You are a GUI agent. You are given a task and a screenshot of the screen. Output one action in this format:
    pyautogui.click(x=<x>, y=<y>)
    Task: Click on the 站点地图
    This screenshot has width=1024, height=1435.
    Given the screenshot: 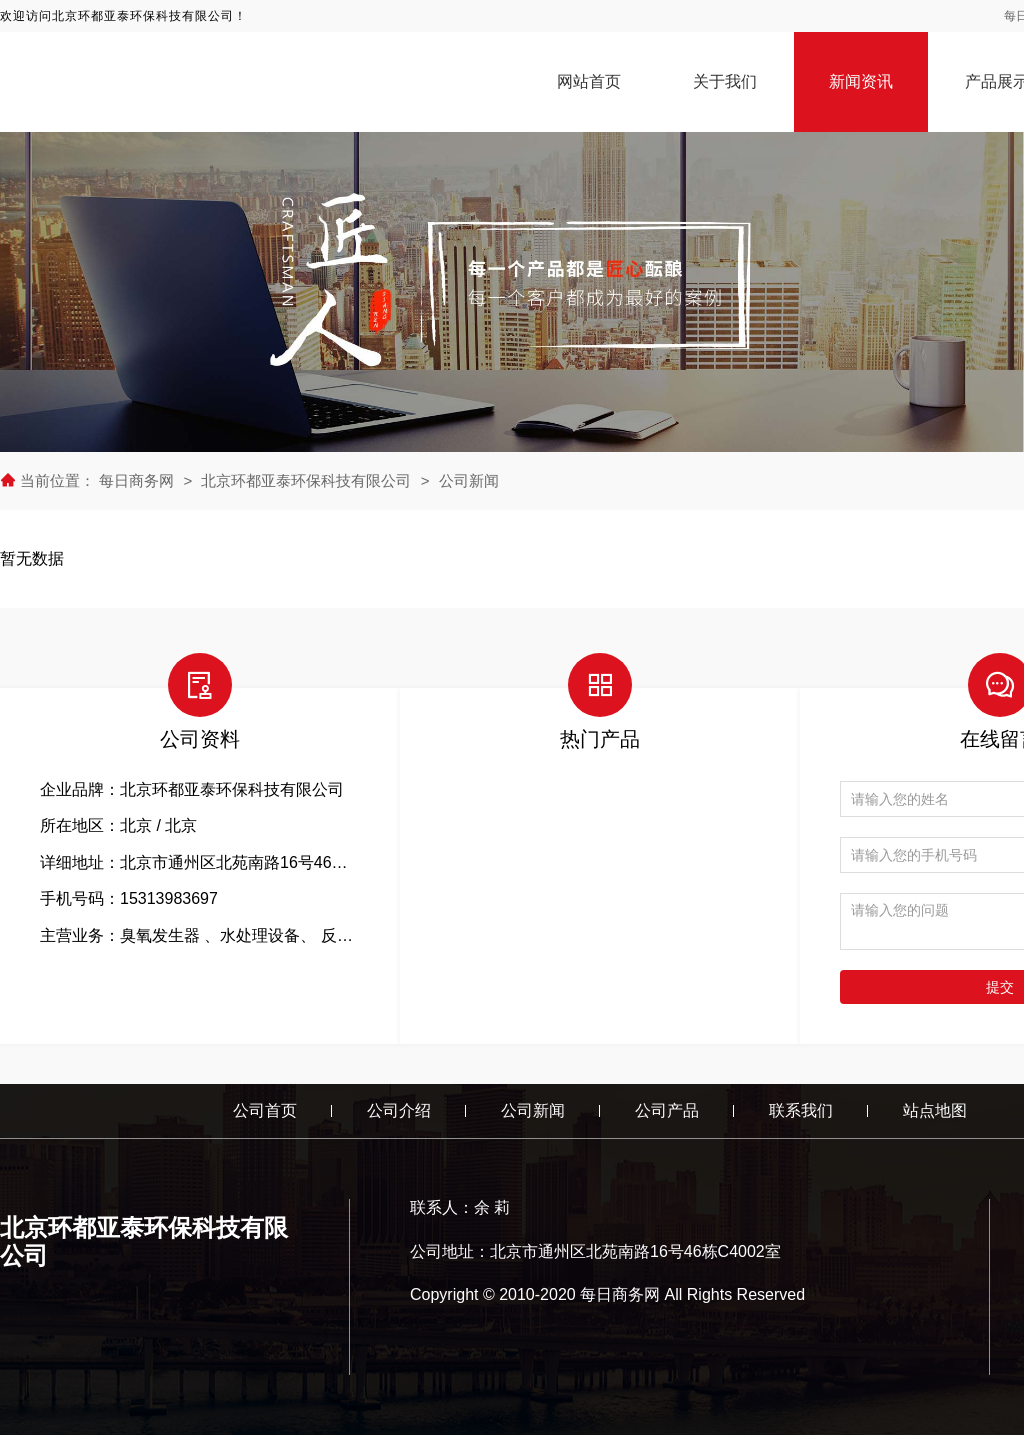 What is the action you would take?
    pyautogui.click(x=935, y=1110)
    